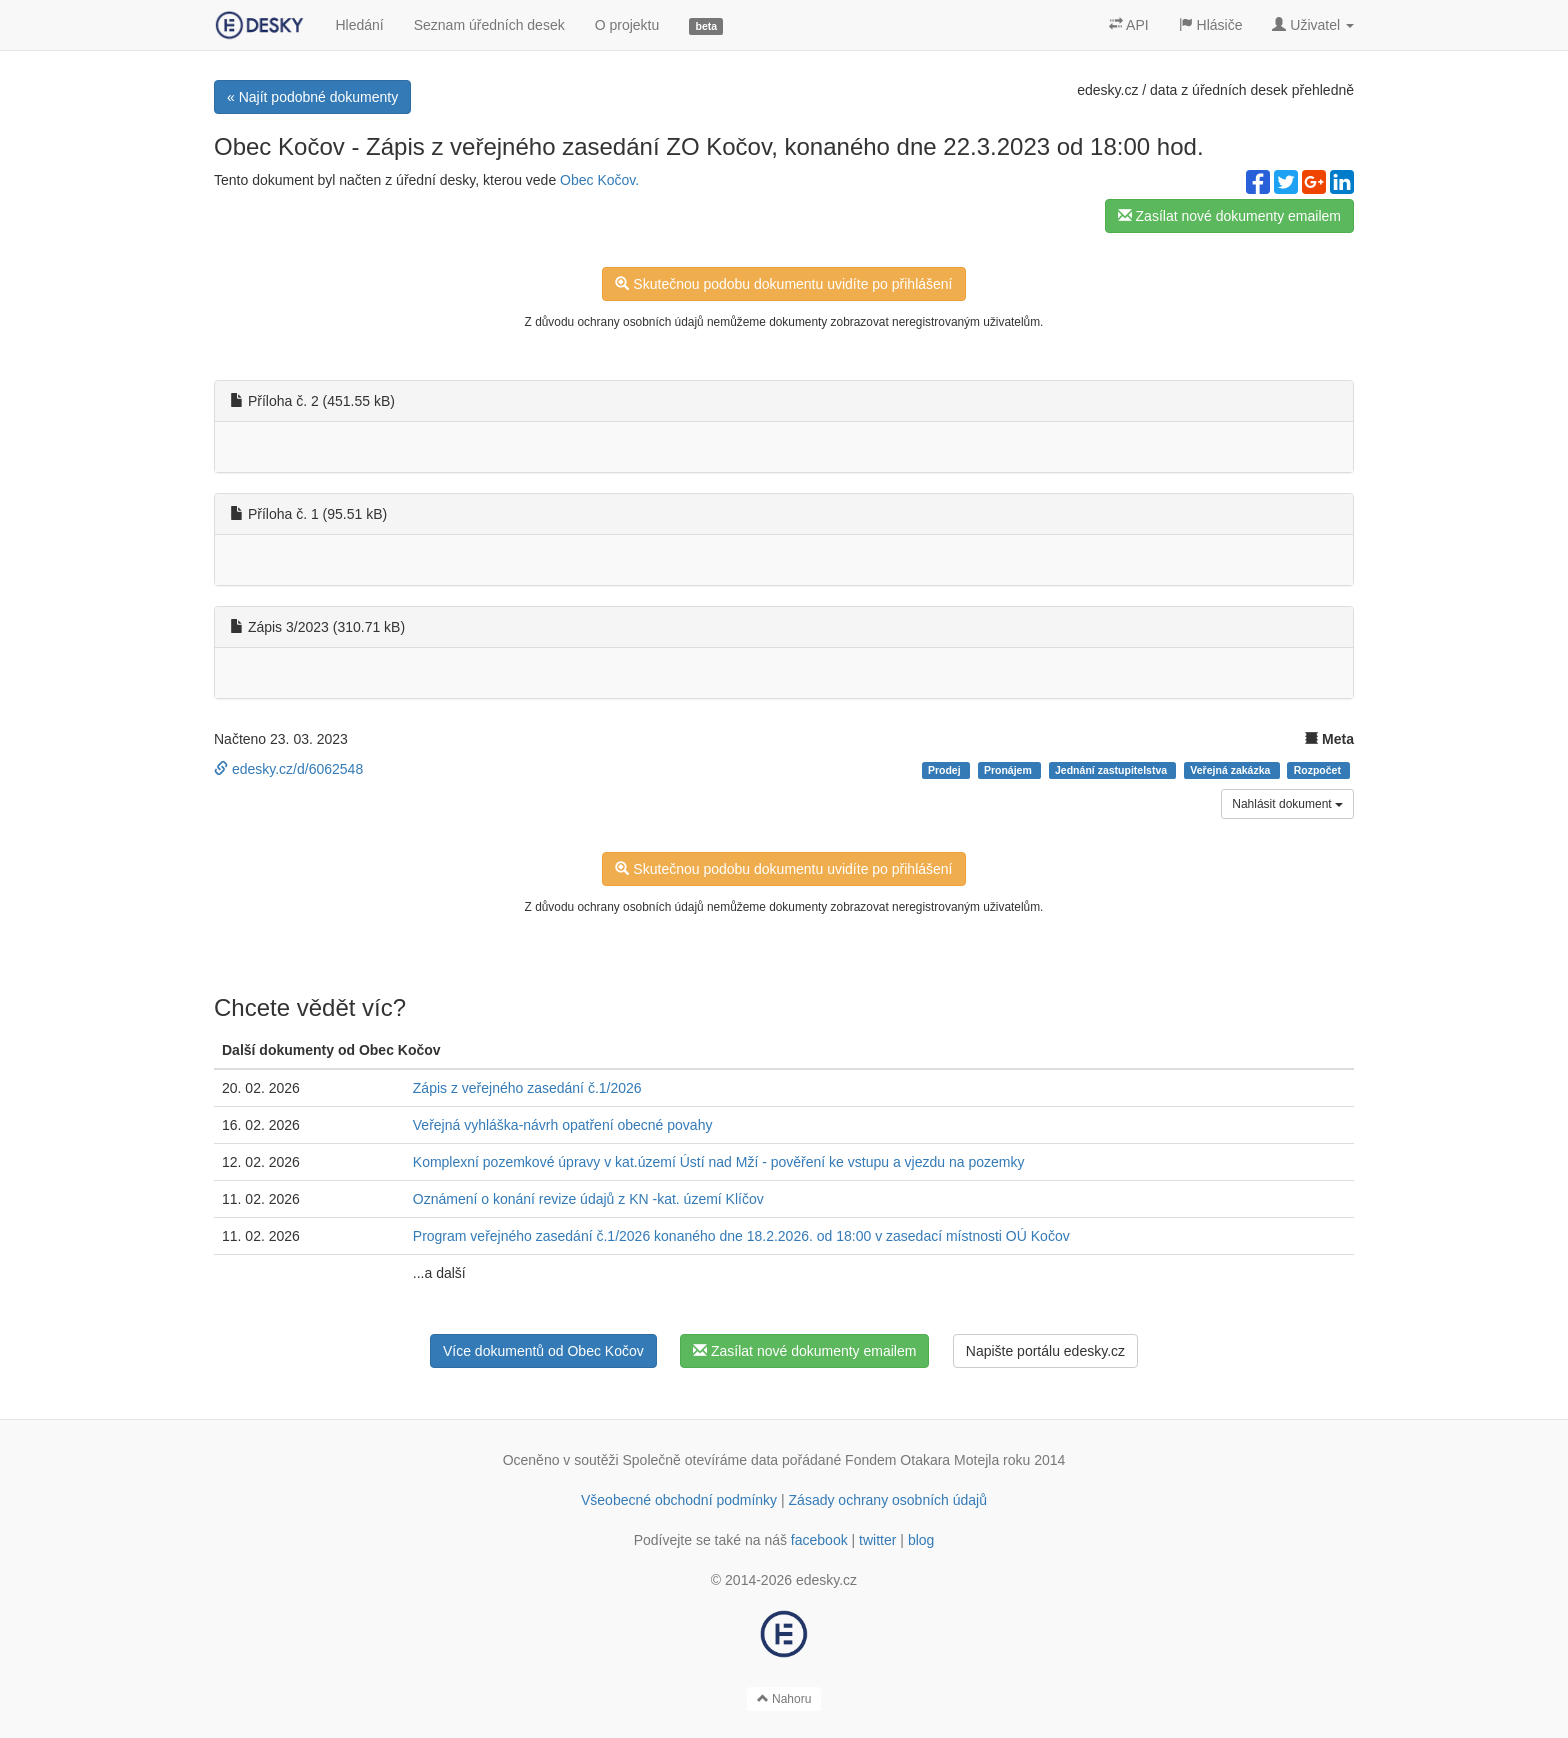  I want to click on twitter, so click(877, 1540).